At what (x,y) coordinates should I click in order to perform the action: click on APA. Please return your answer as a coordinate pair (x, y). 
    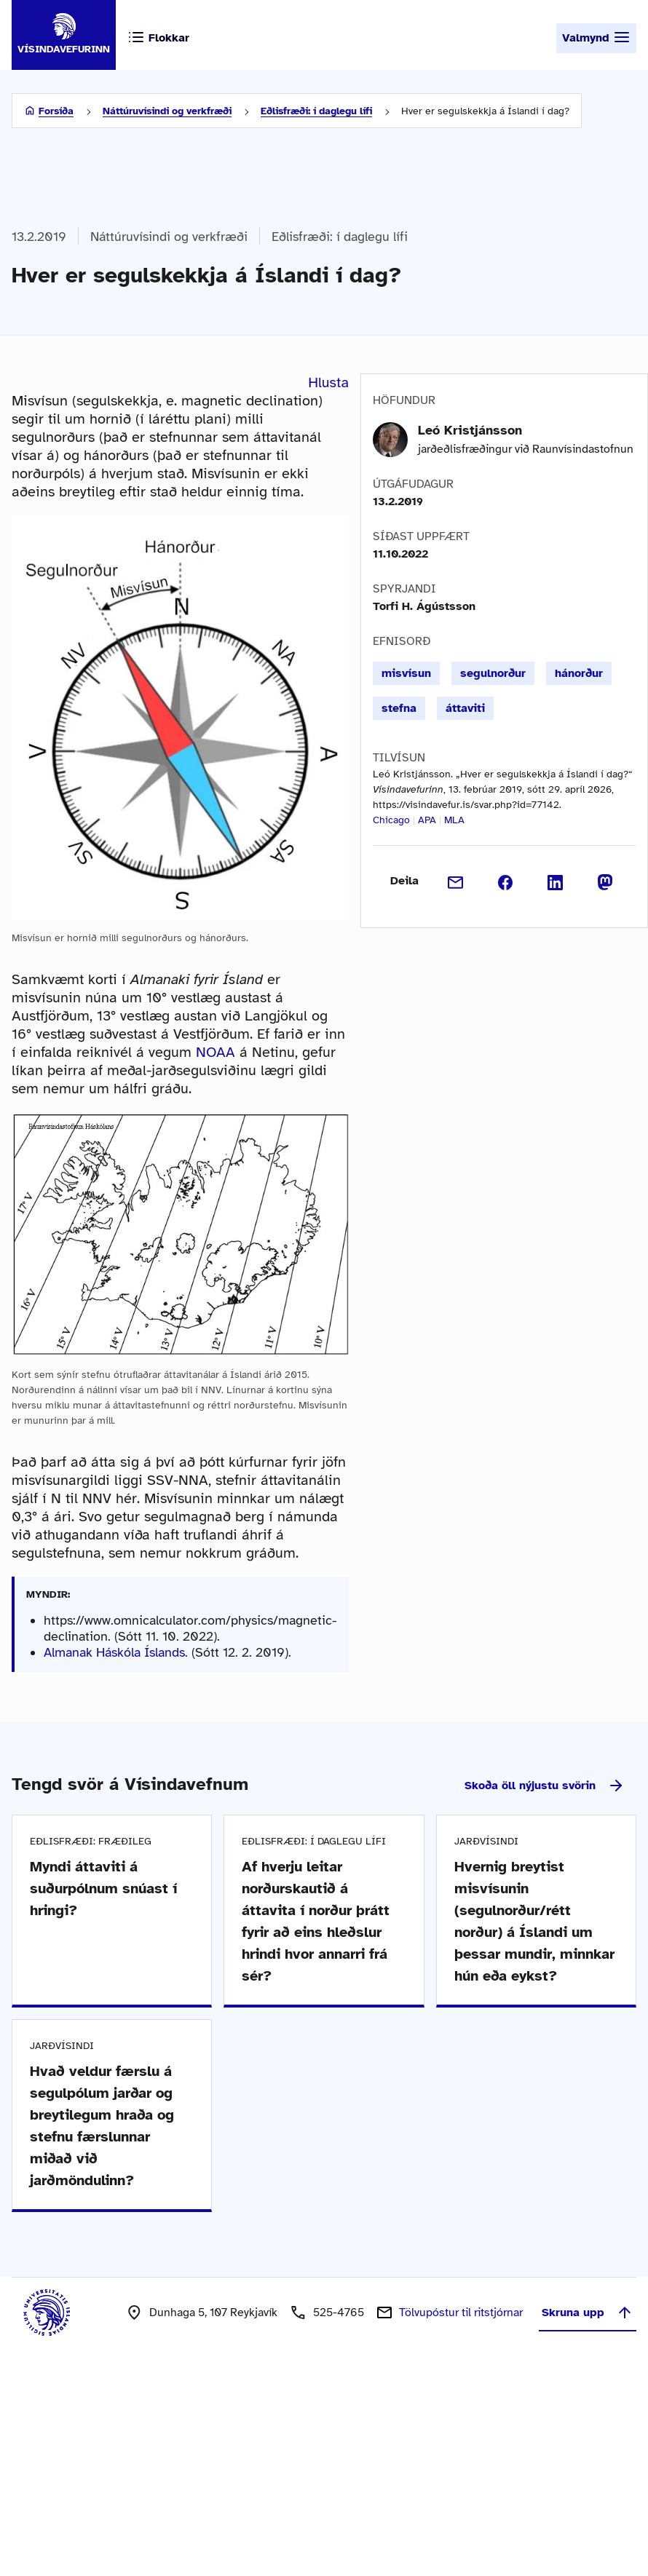
    Looking at the image, I should click on (427, 820).